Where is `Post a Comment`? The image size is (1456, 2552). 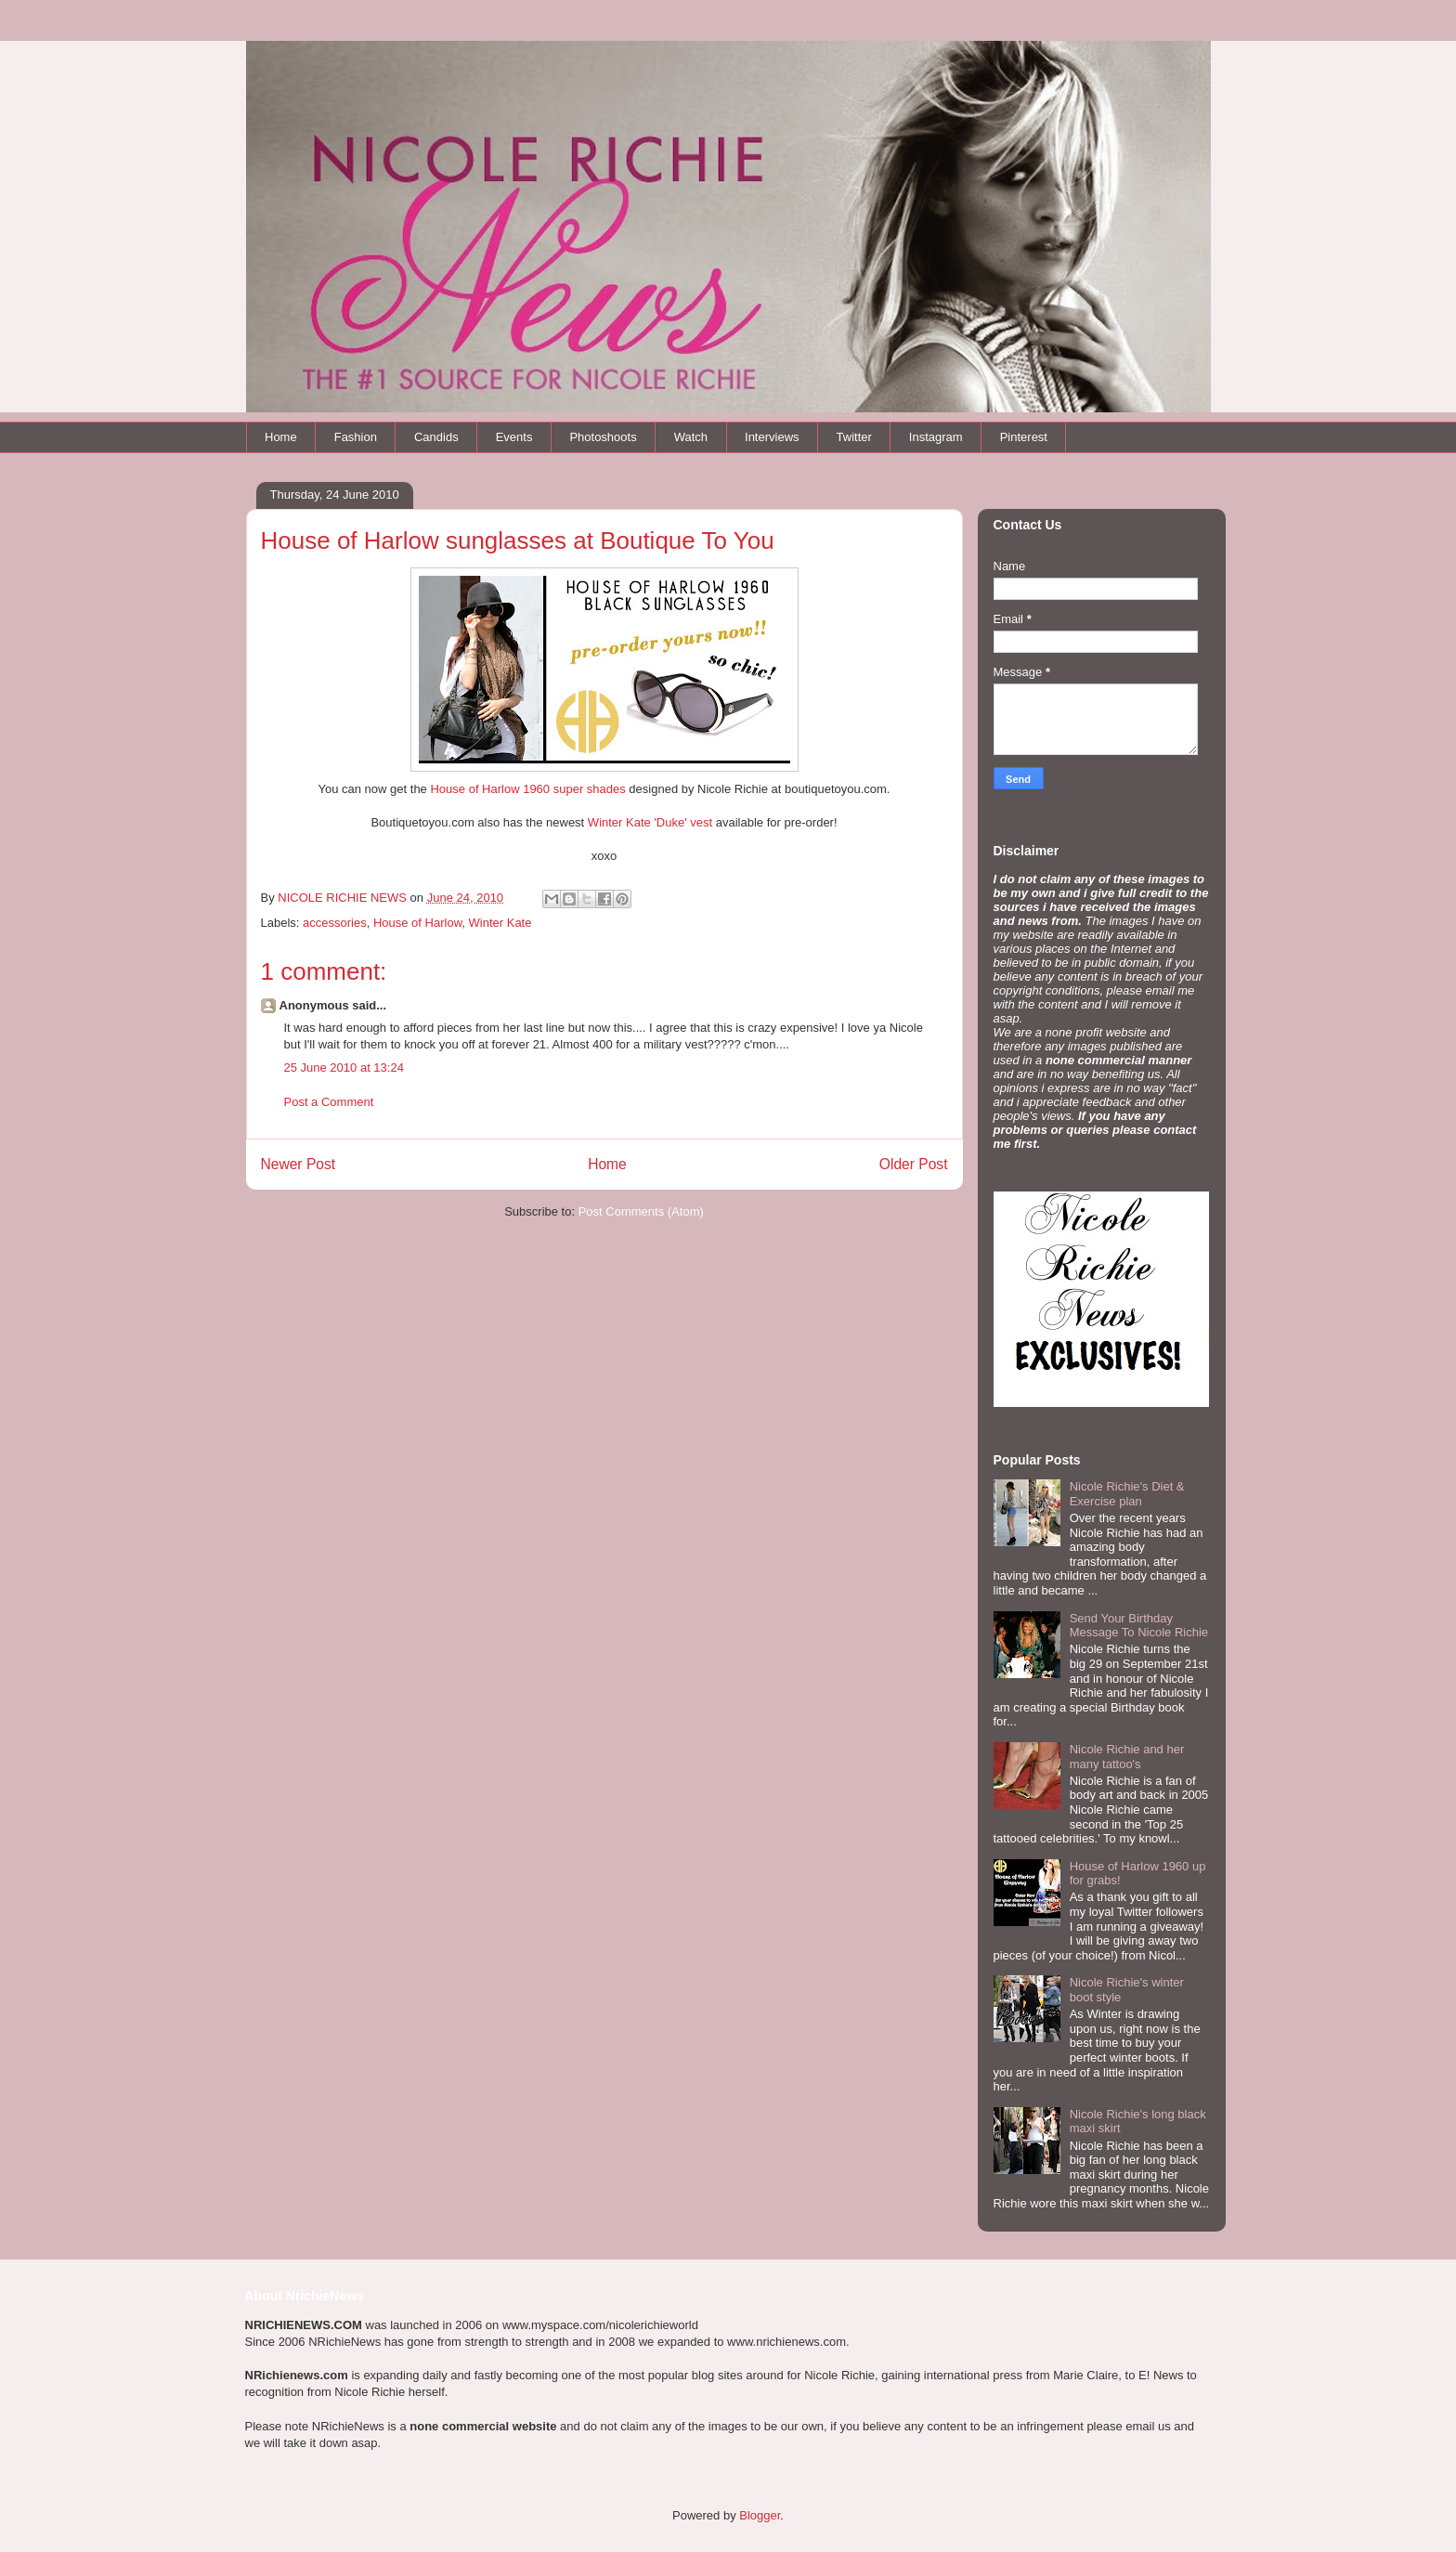 Post a Comment is located at coordinates (329, 1102).